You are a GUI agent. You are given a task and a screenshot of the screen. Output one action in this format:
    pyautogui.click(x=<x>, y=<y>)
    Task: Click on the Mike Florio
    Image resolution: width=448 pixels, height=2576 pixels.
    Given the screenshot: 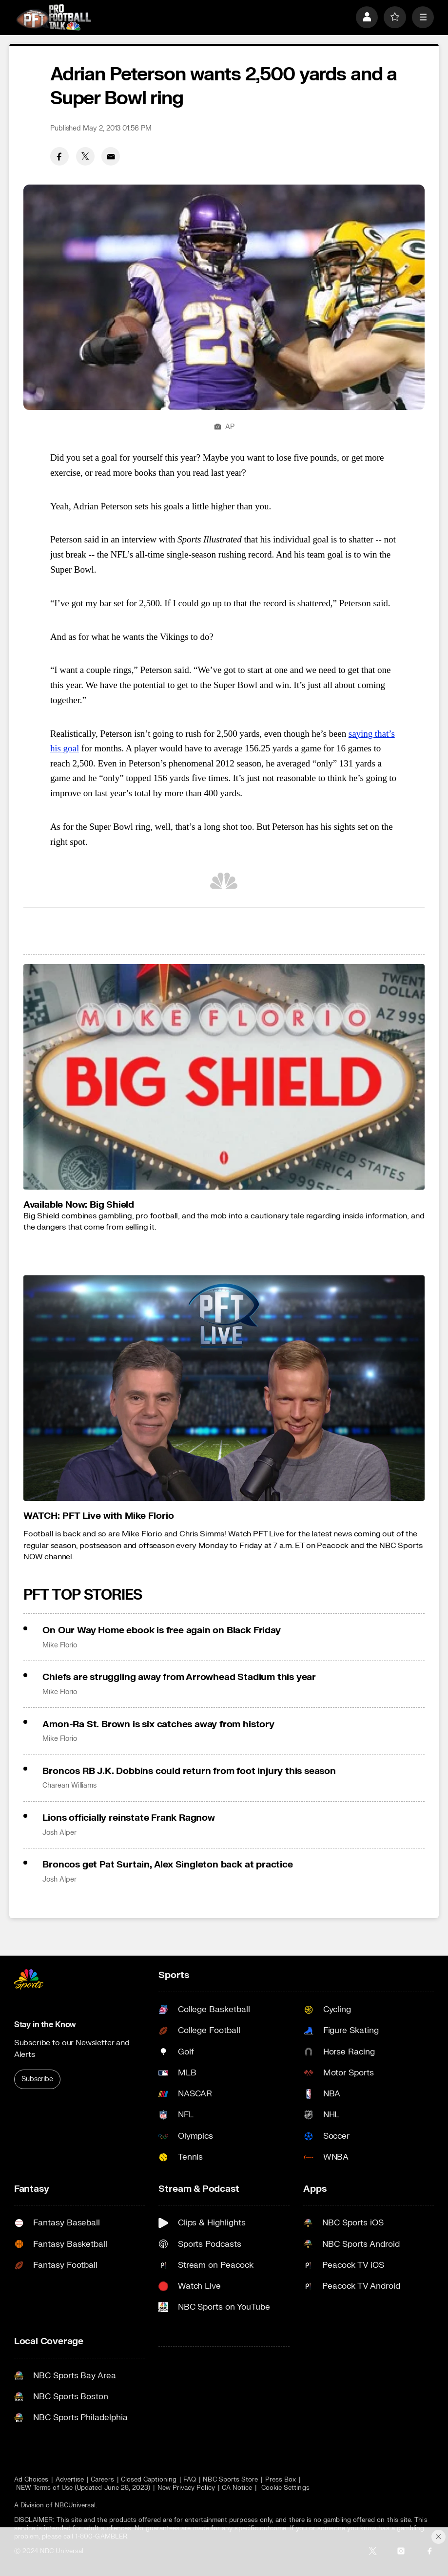 What is the action you would take?
    pyautogui.click(x=59, y=1645)
    